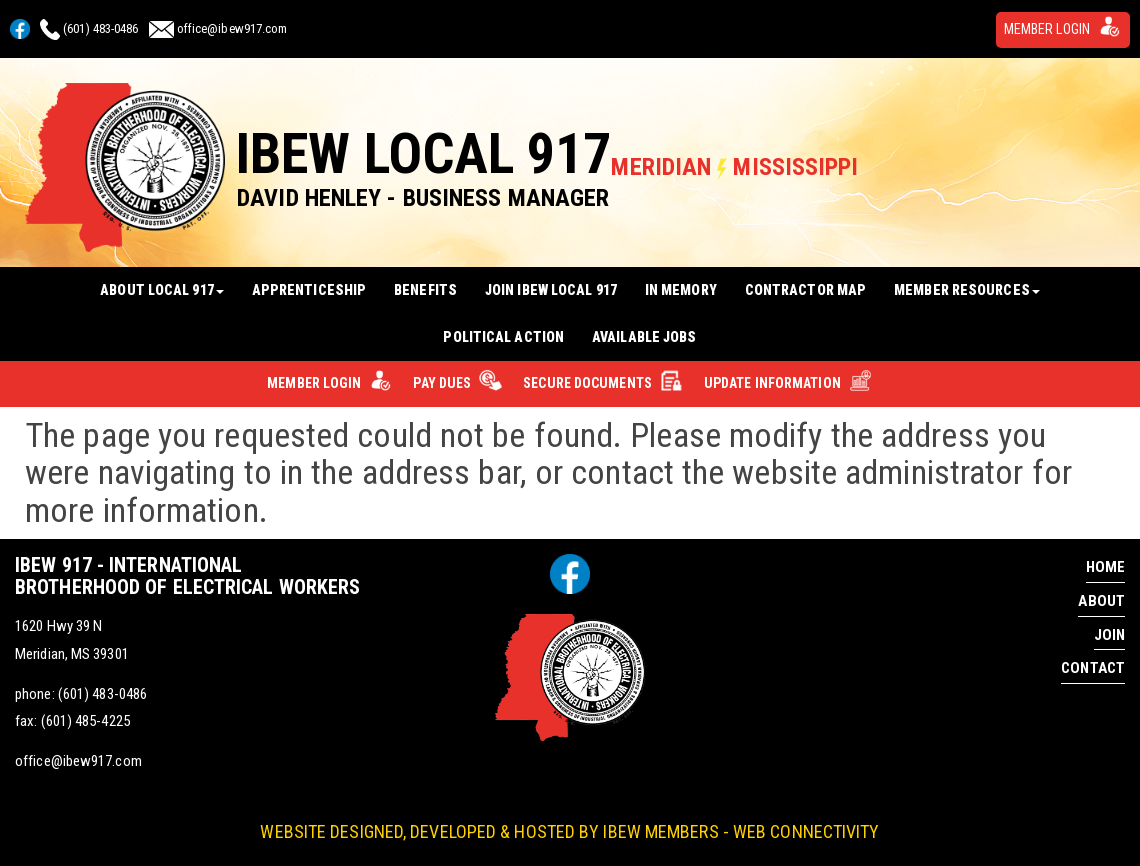 This screenshot has height=866, width=1140. Describe the element at coordinates (806, 831) in the screenshot. I see `Web Connectivity` at that location.